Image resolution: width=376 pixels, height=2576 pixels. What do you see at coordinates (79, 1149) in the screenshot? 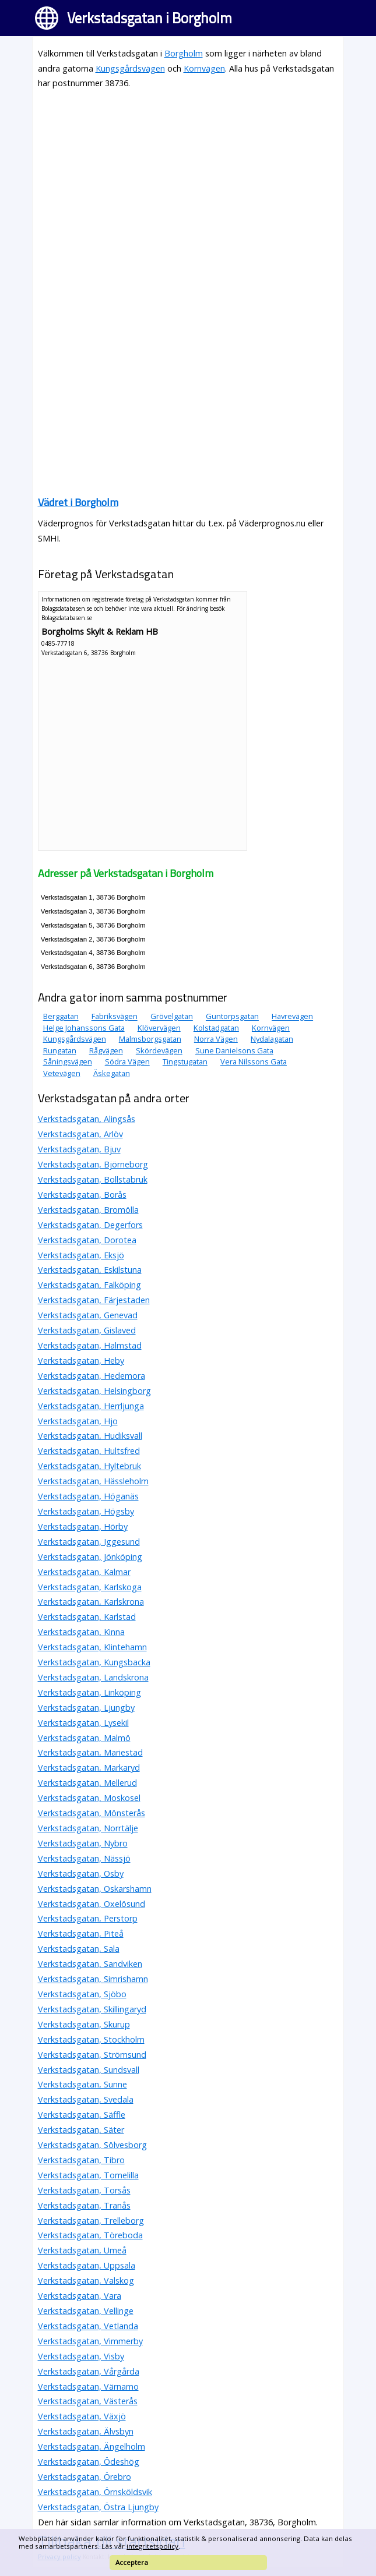
I see `Verkstadsgatan, Bjuv` at bounding box center [79, 1149].